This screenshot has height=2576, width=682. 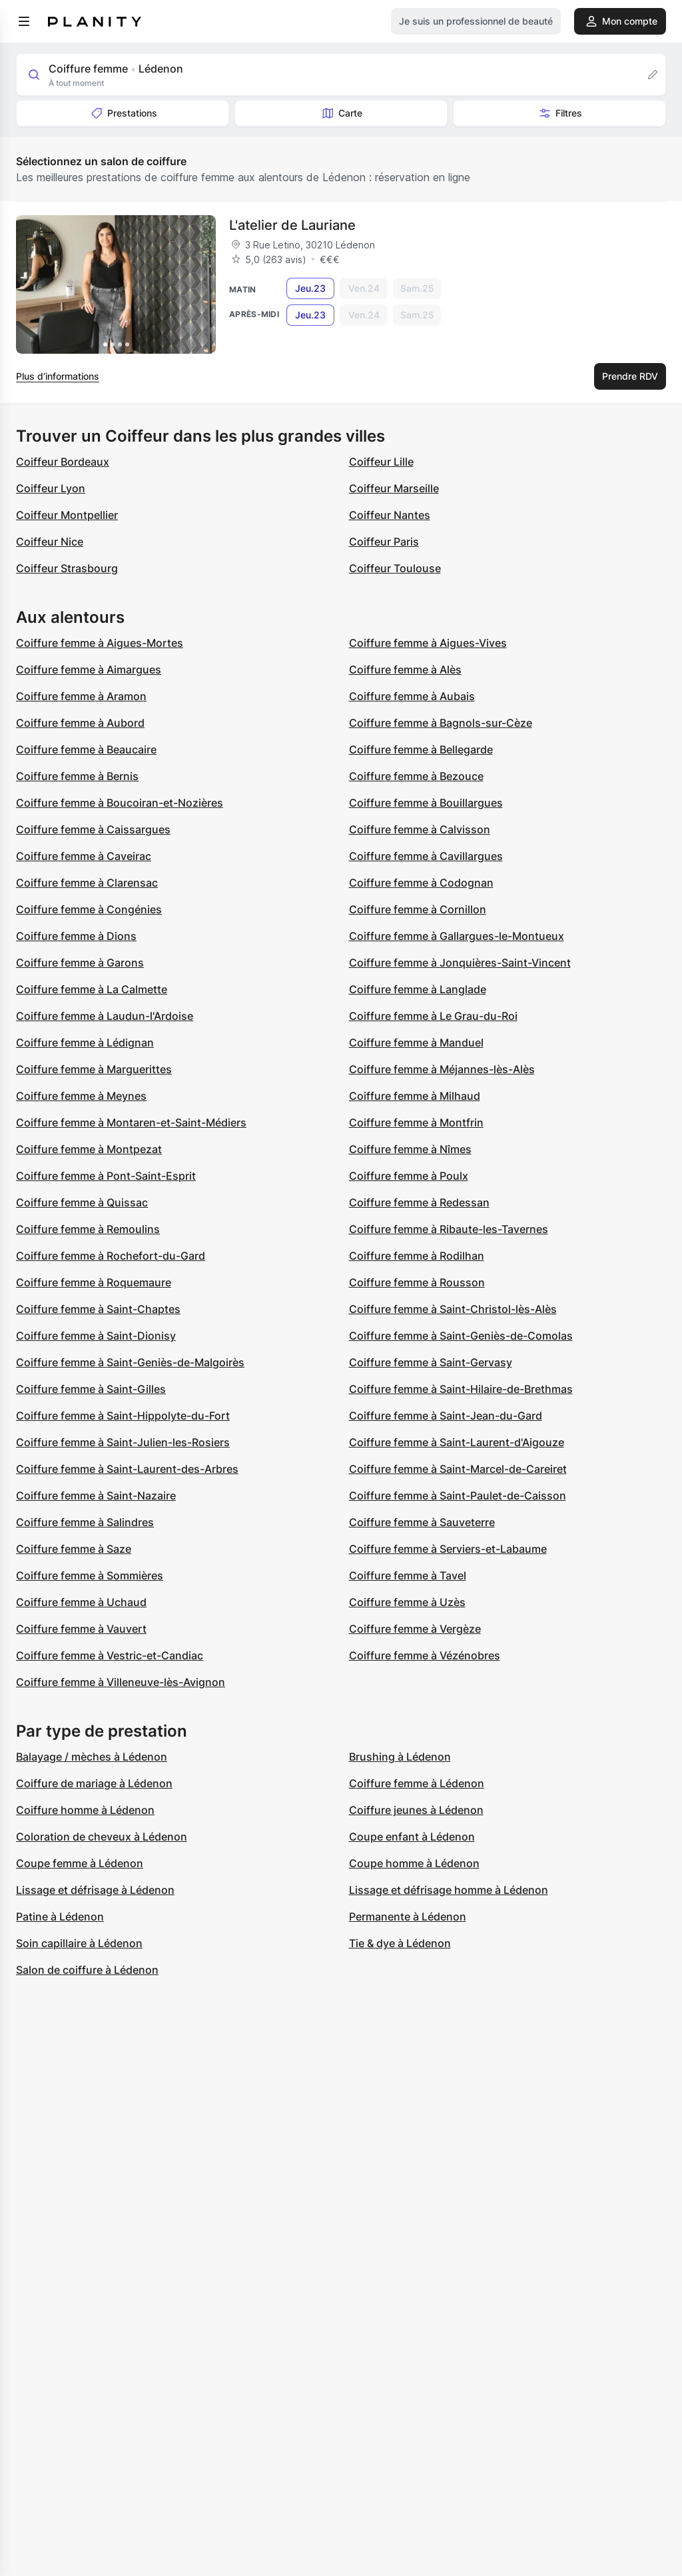 I want to click on Plus d’informations, so click(x=57, y=376).